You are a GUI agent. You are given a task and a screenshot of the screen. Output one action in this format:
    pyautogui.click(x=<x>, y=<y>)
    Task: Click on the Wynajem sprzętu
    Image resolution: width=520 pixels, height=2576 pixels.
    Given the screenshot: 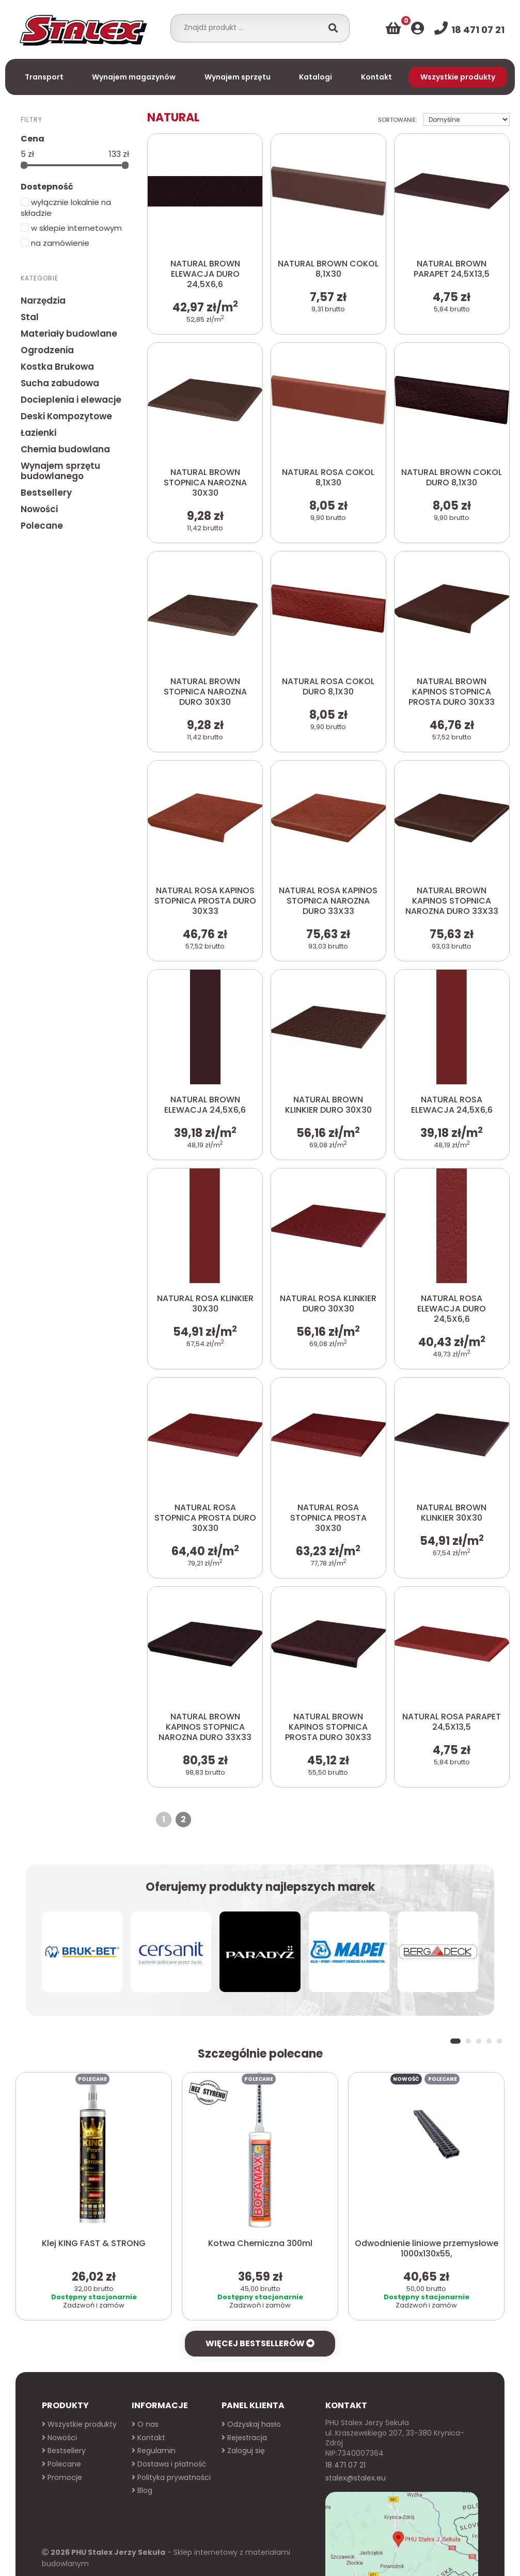 What is the action you would take?
    pyautogui.click(x=237, y=77)
    